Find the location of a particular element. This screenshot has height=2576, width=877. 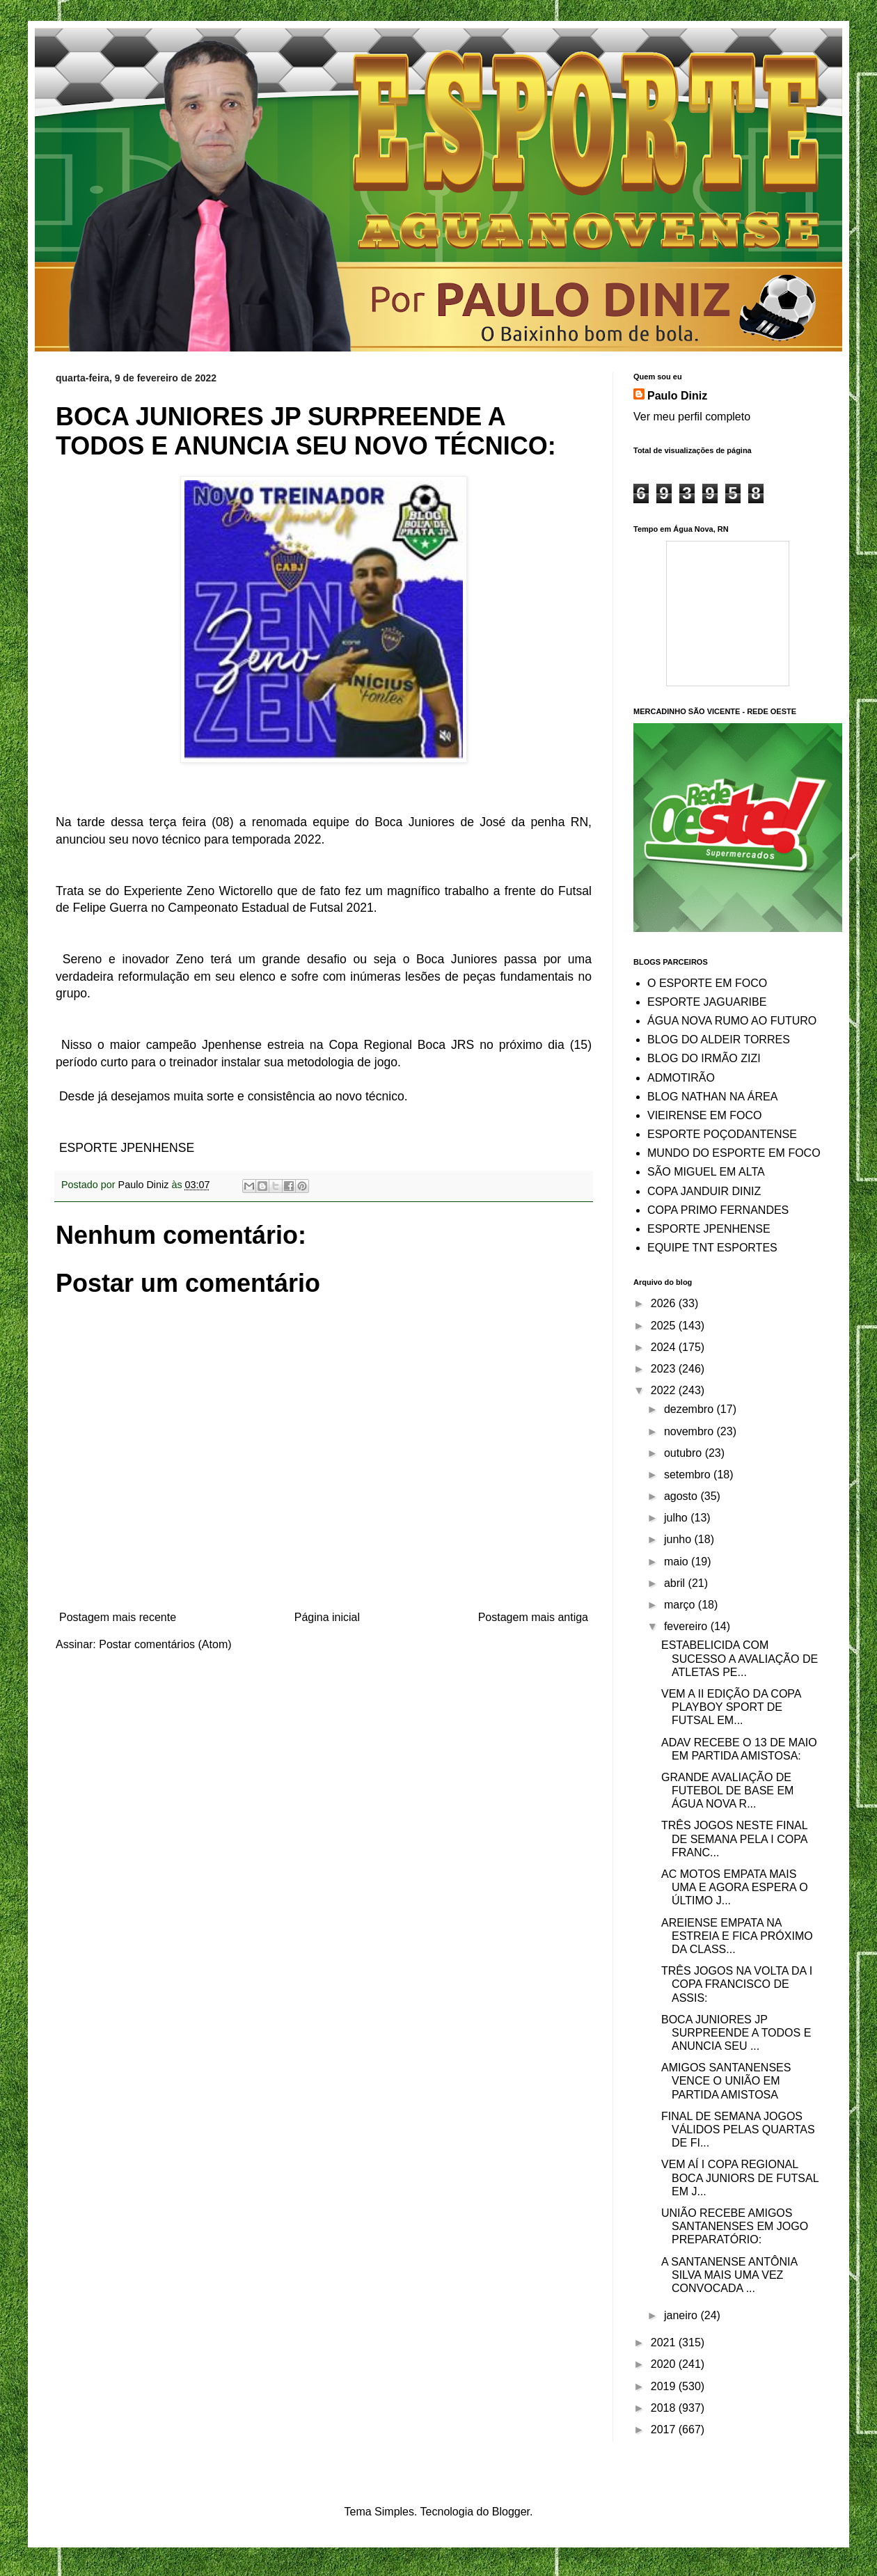

SÃO MIGUEL EM ALTA is located at coordinates (706, 1172).